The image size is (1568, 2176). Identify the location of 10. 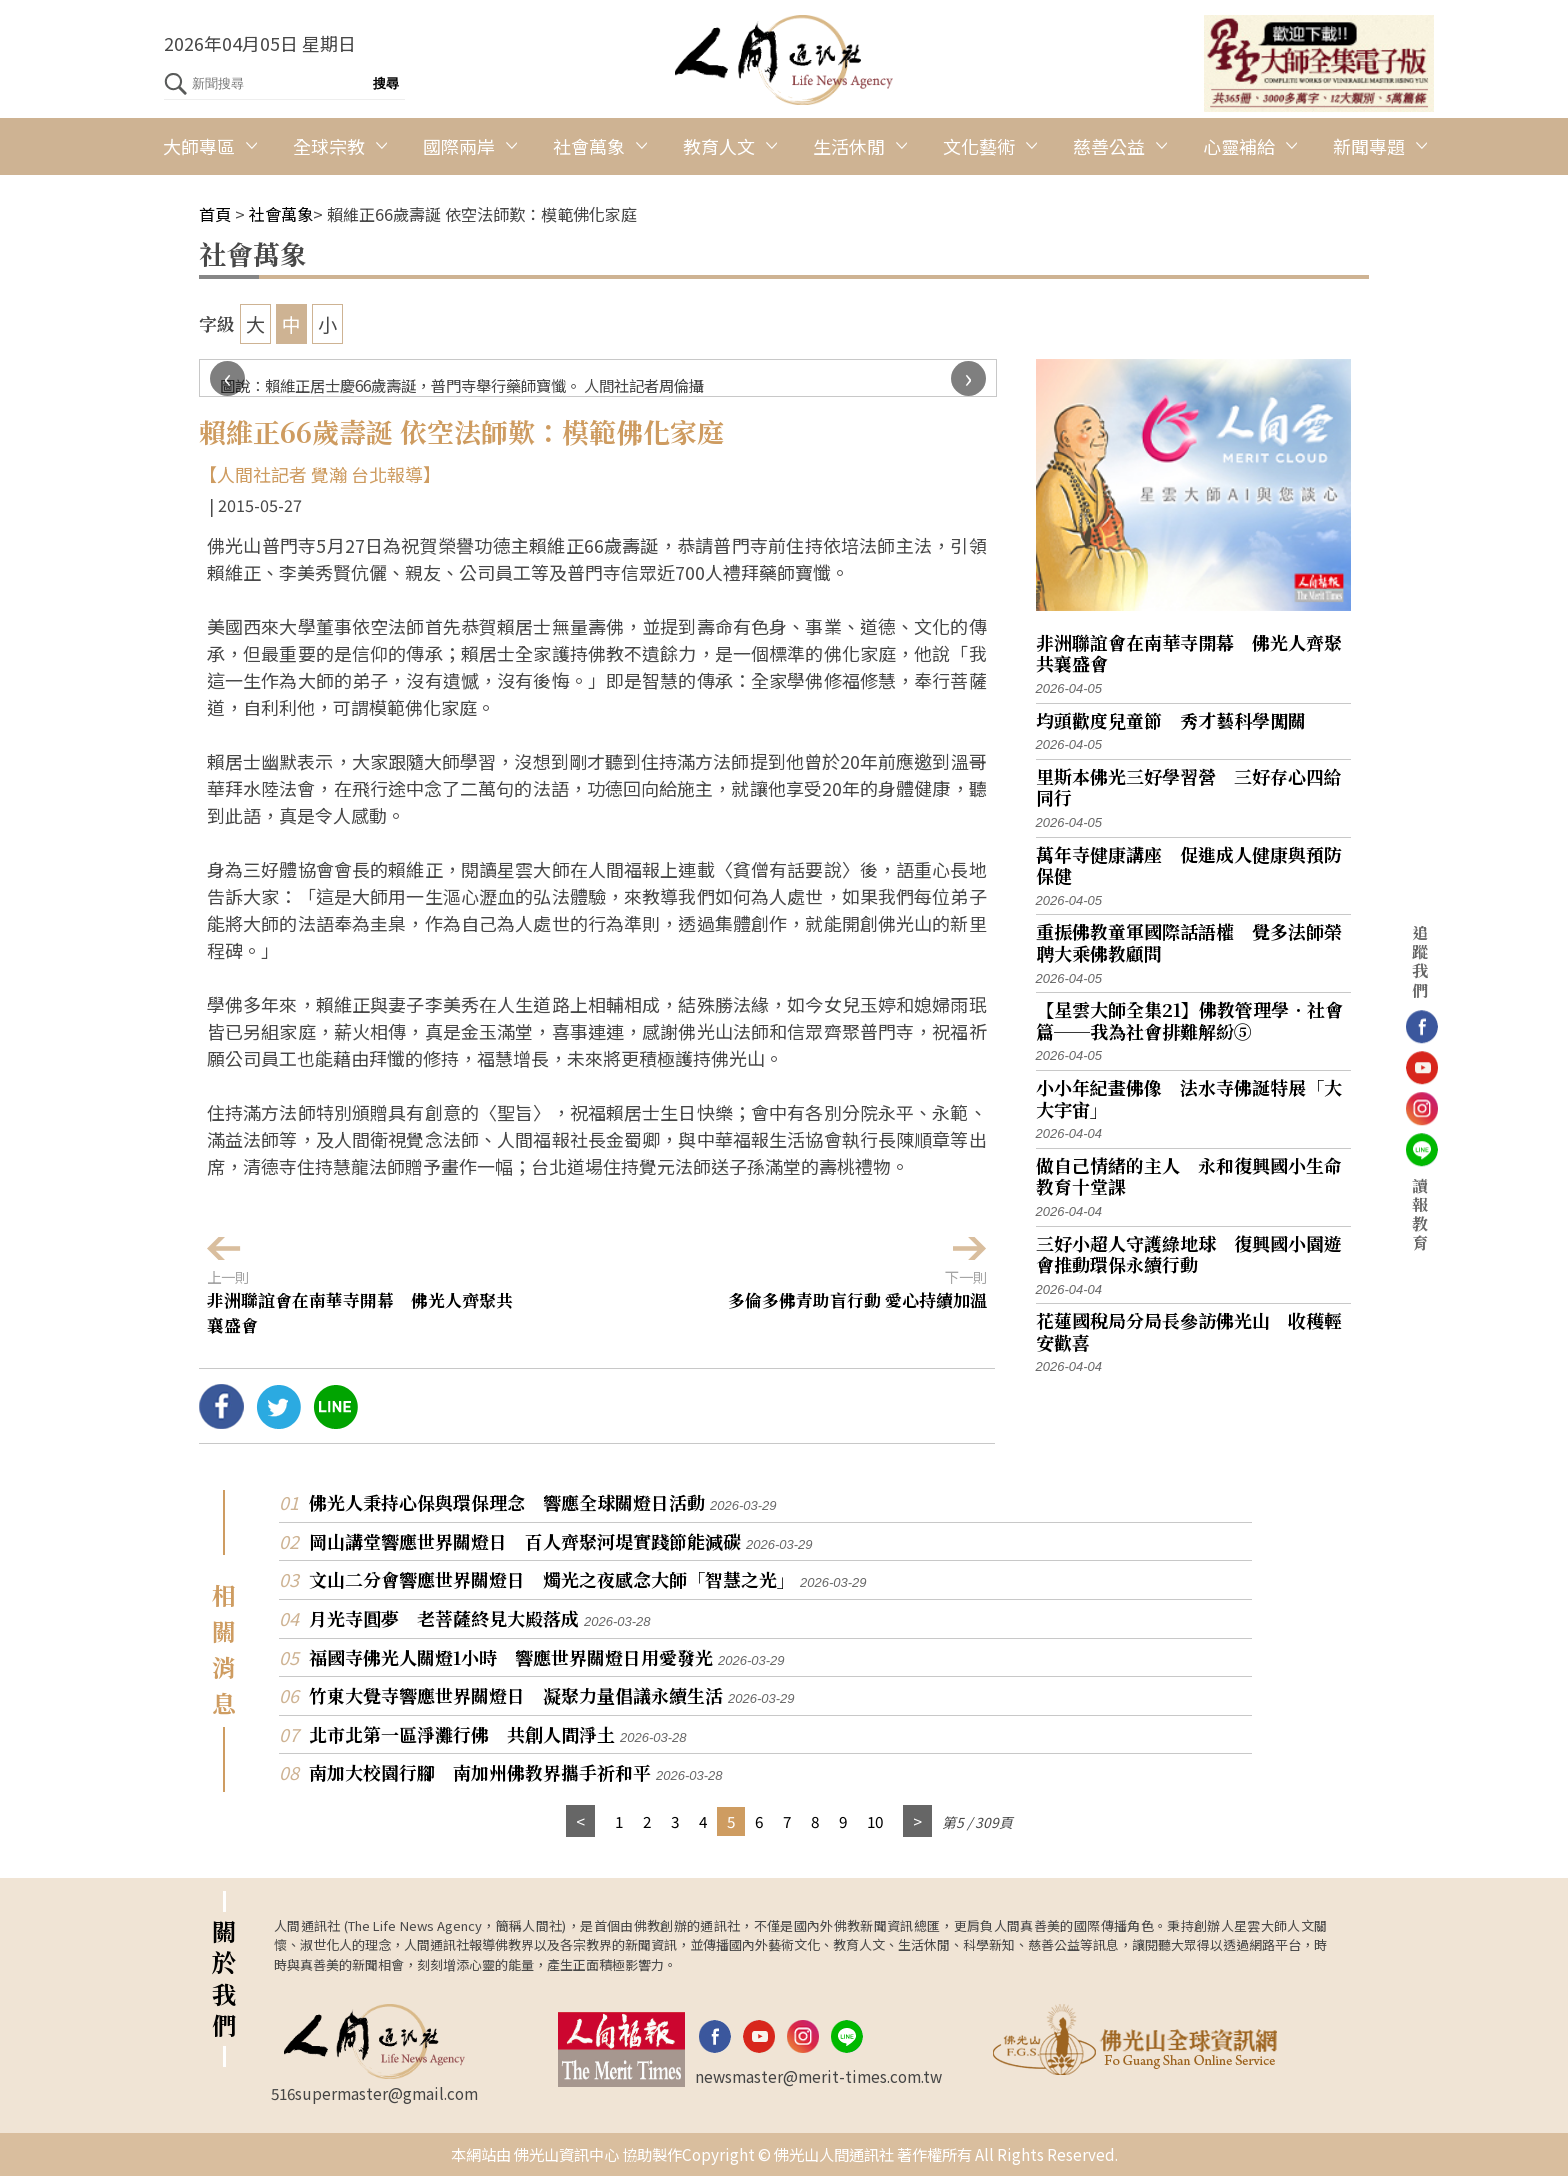
(875, 1821).